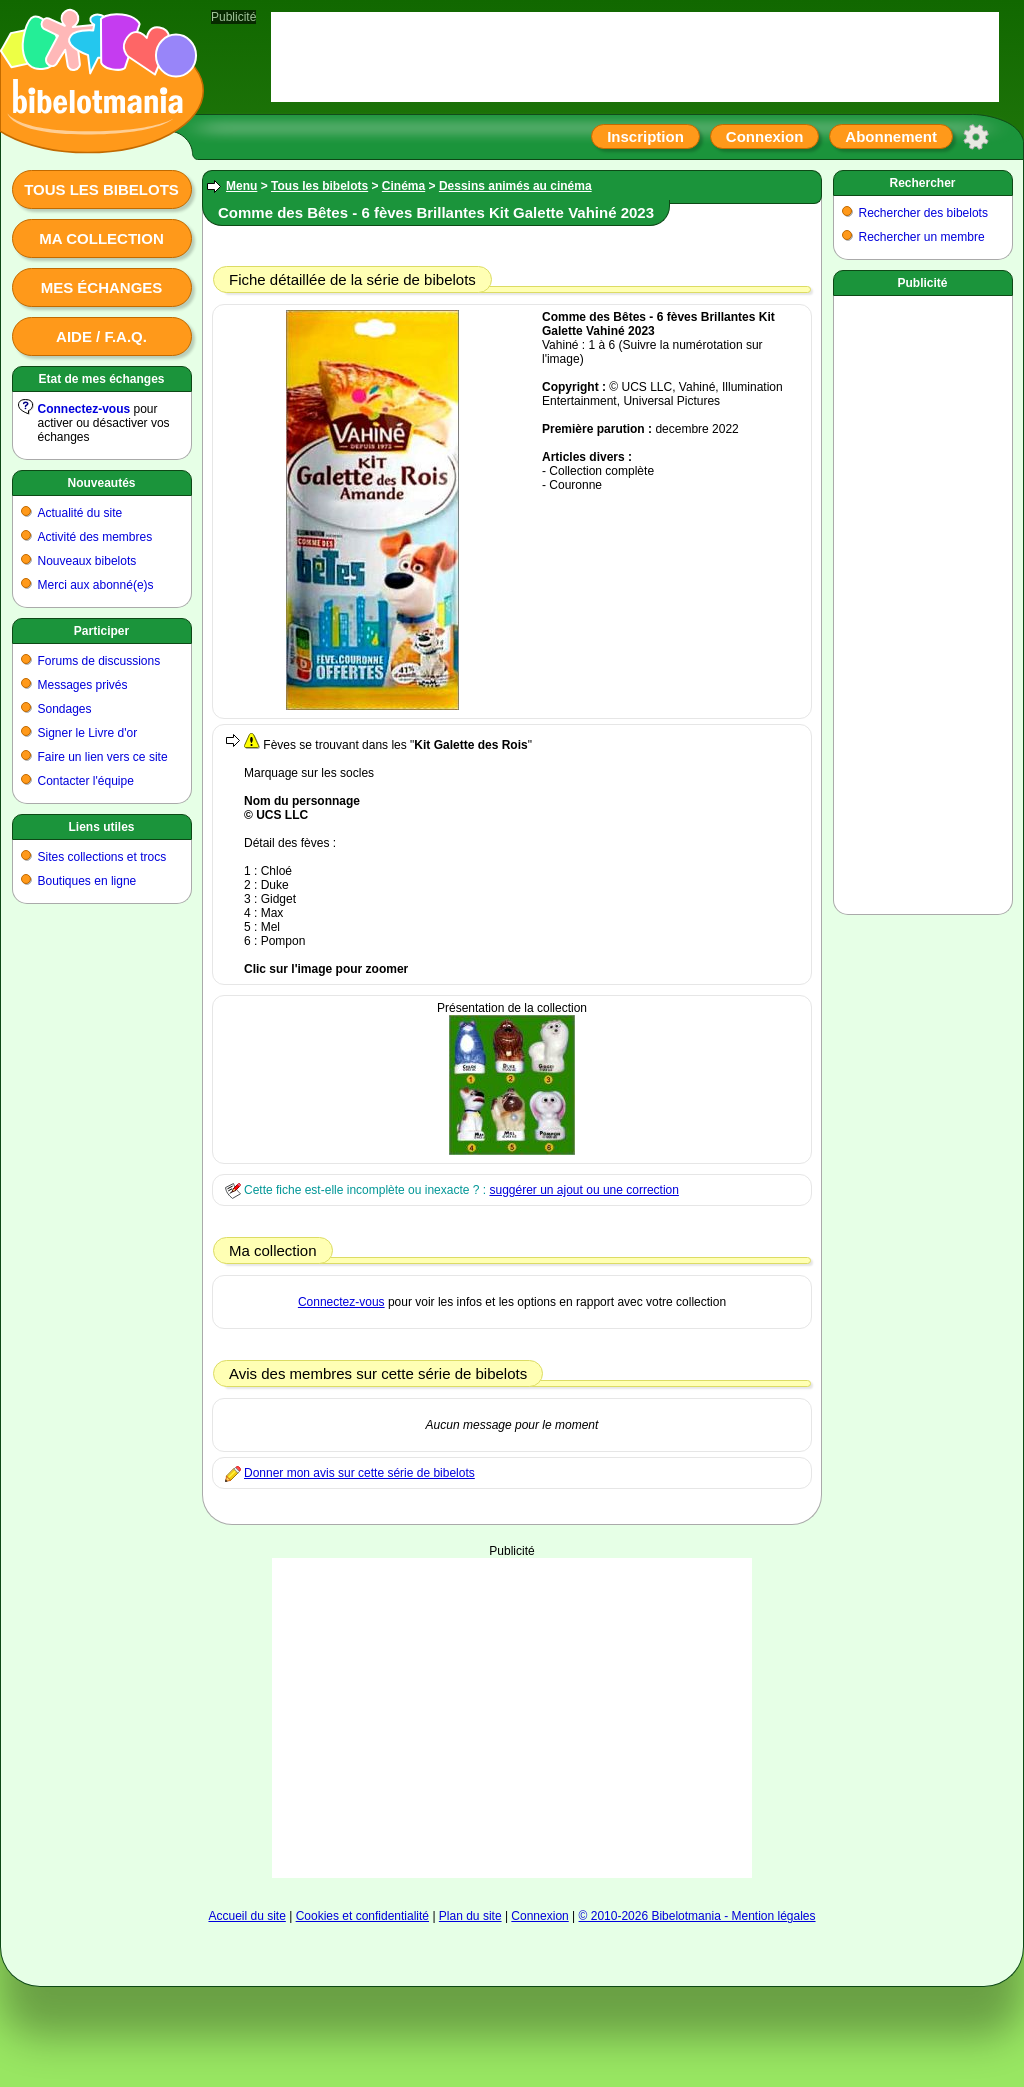 This screenshot has height=2087, width=1024. What do you see at coordinates (765, 136) in the screenshot?
I see `Connexion` at bounding box center [765, 136].